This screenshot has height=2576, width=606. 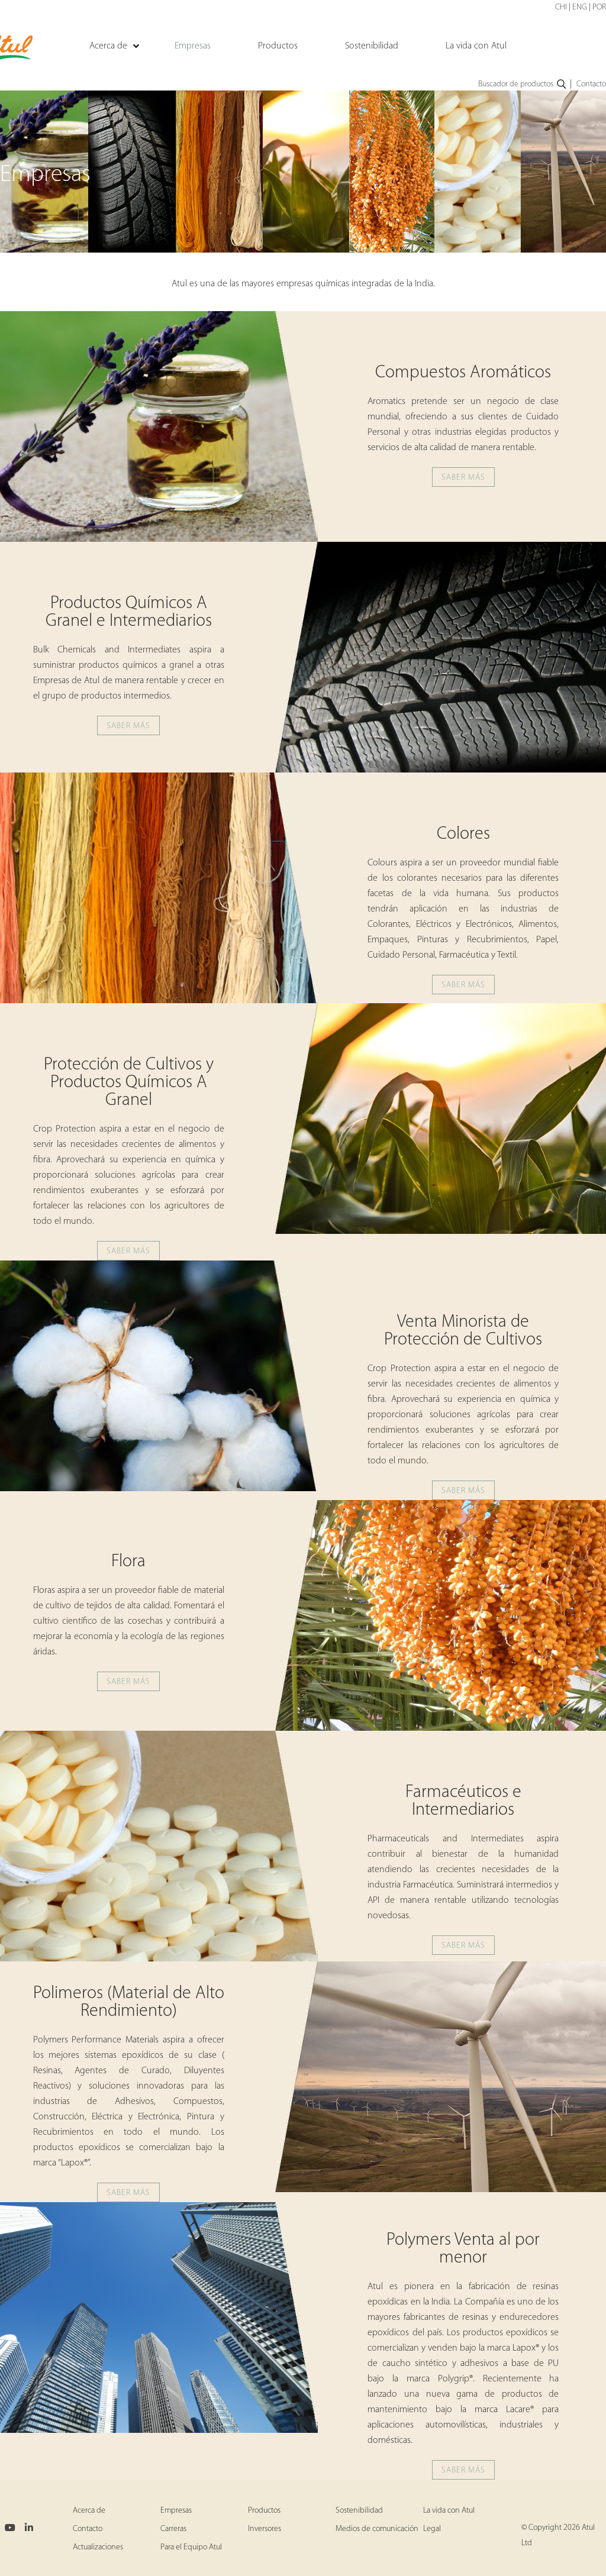 I want to click on Productos, so click(x=264, y=2510).